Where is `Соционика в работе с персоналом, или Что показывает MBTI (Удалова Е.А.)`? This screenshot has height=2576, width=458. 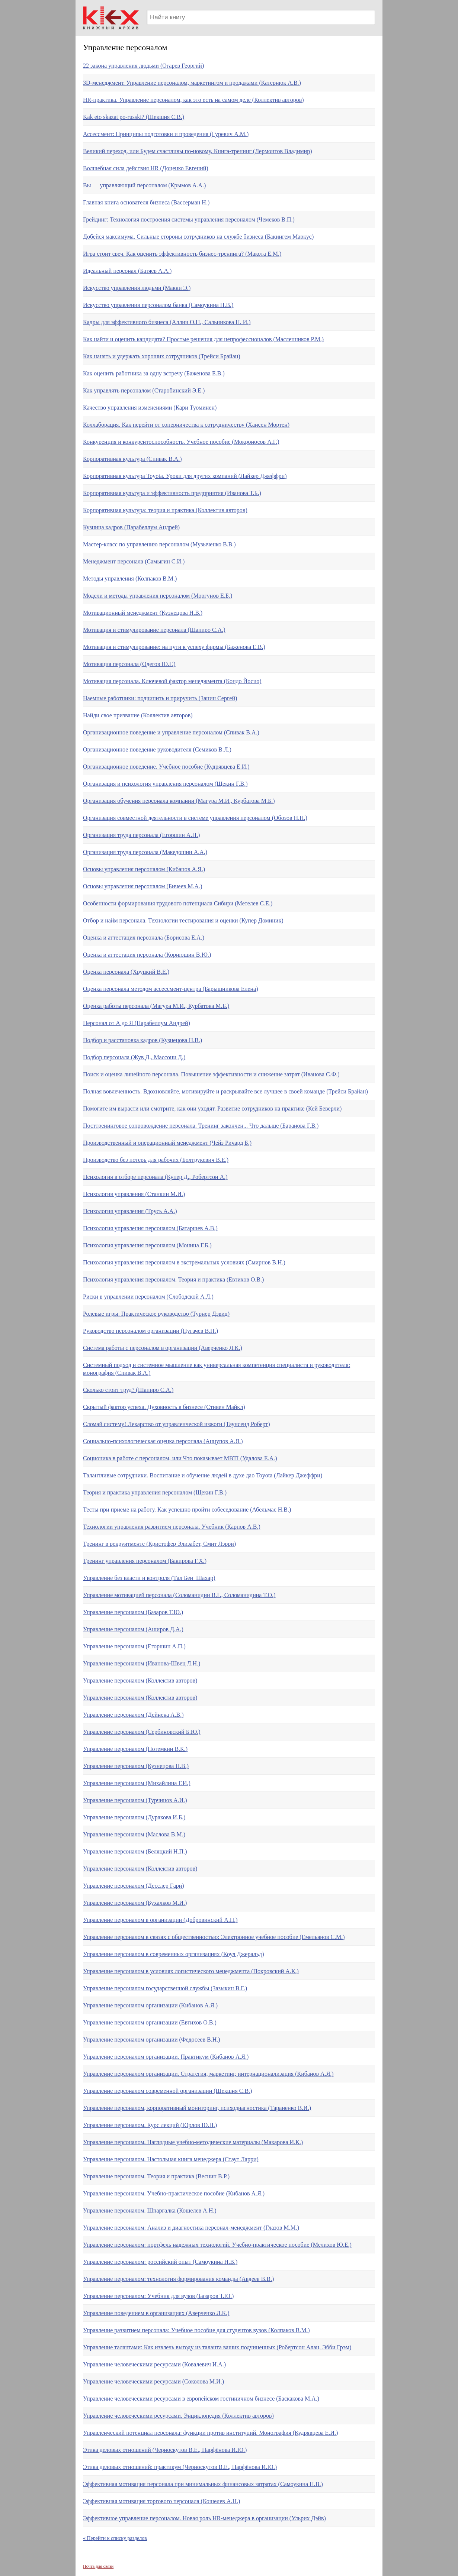
Соционика в работе с персоналом, или Что показывает MBTI (Удалова Е.А.) is located at coordinates (180, 1458).